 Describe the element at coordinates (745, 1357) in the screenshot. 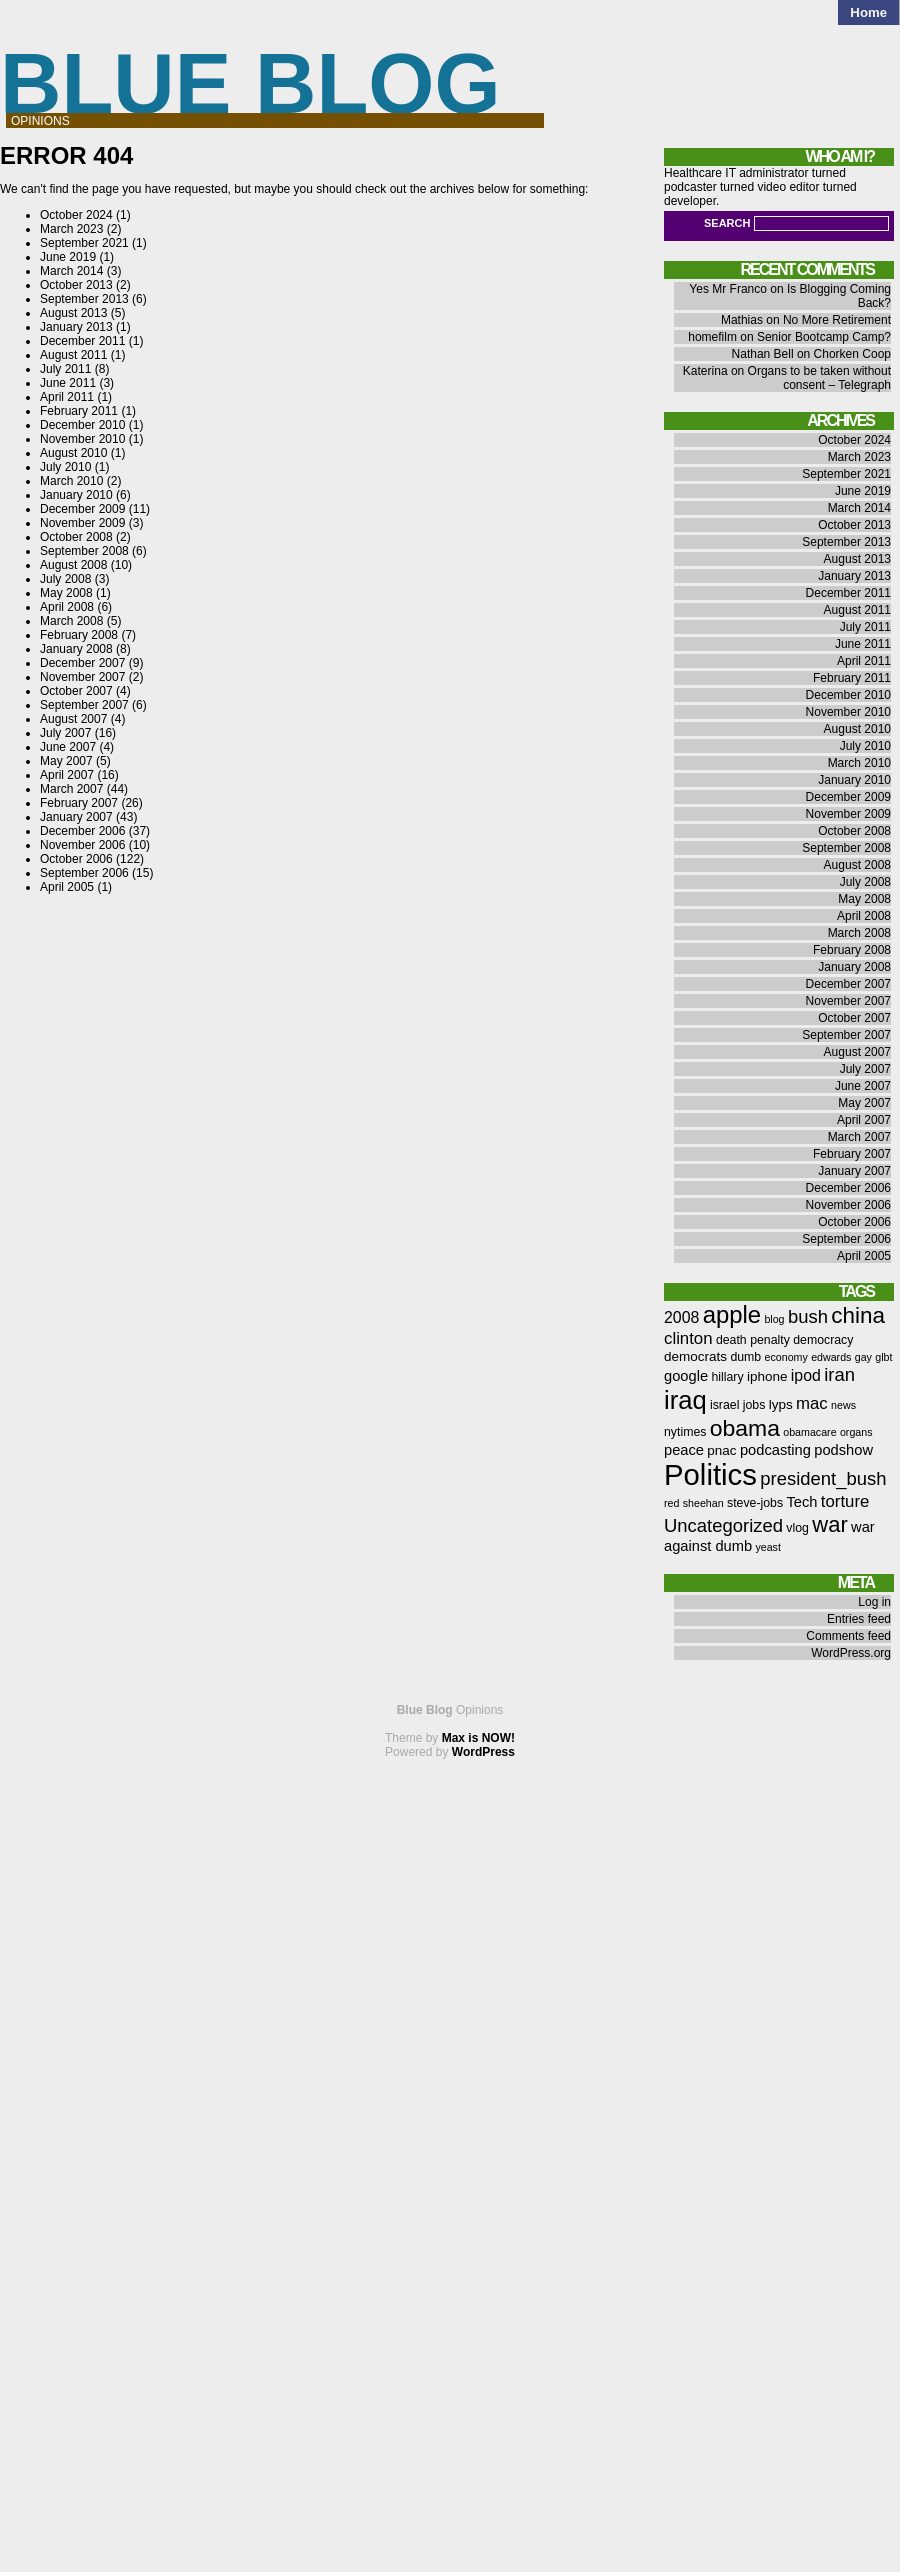

I see `dumb [dumb (6 items)]` at that location.